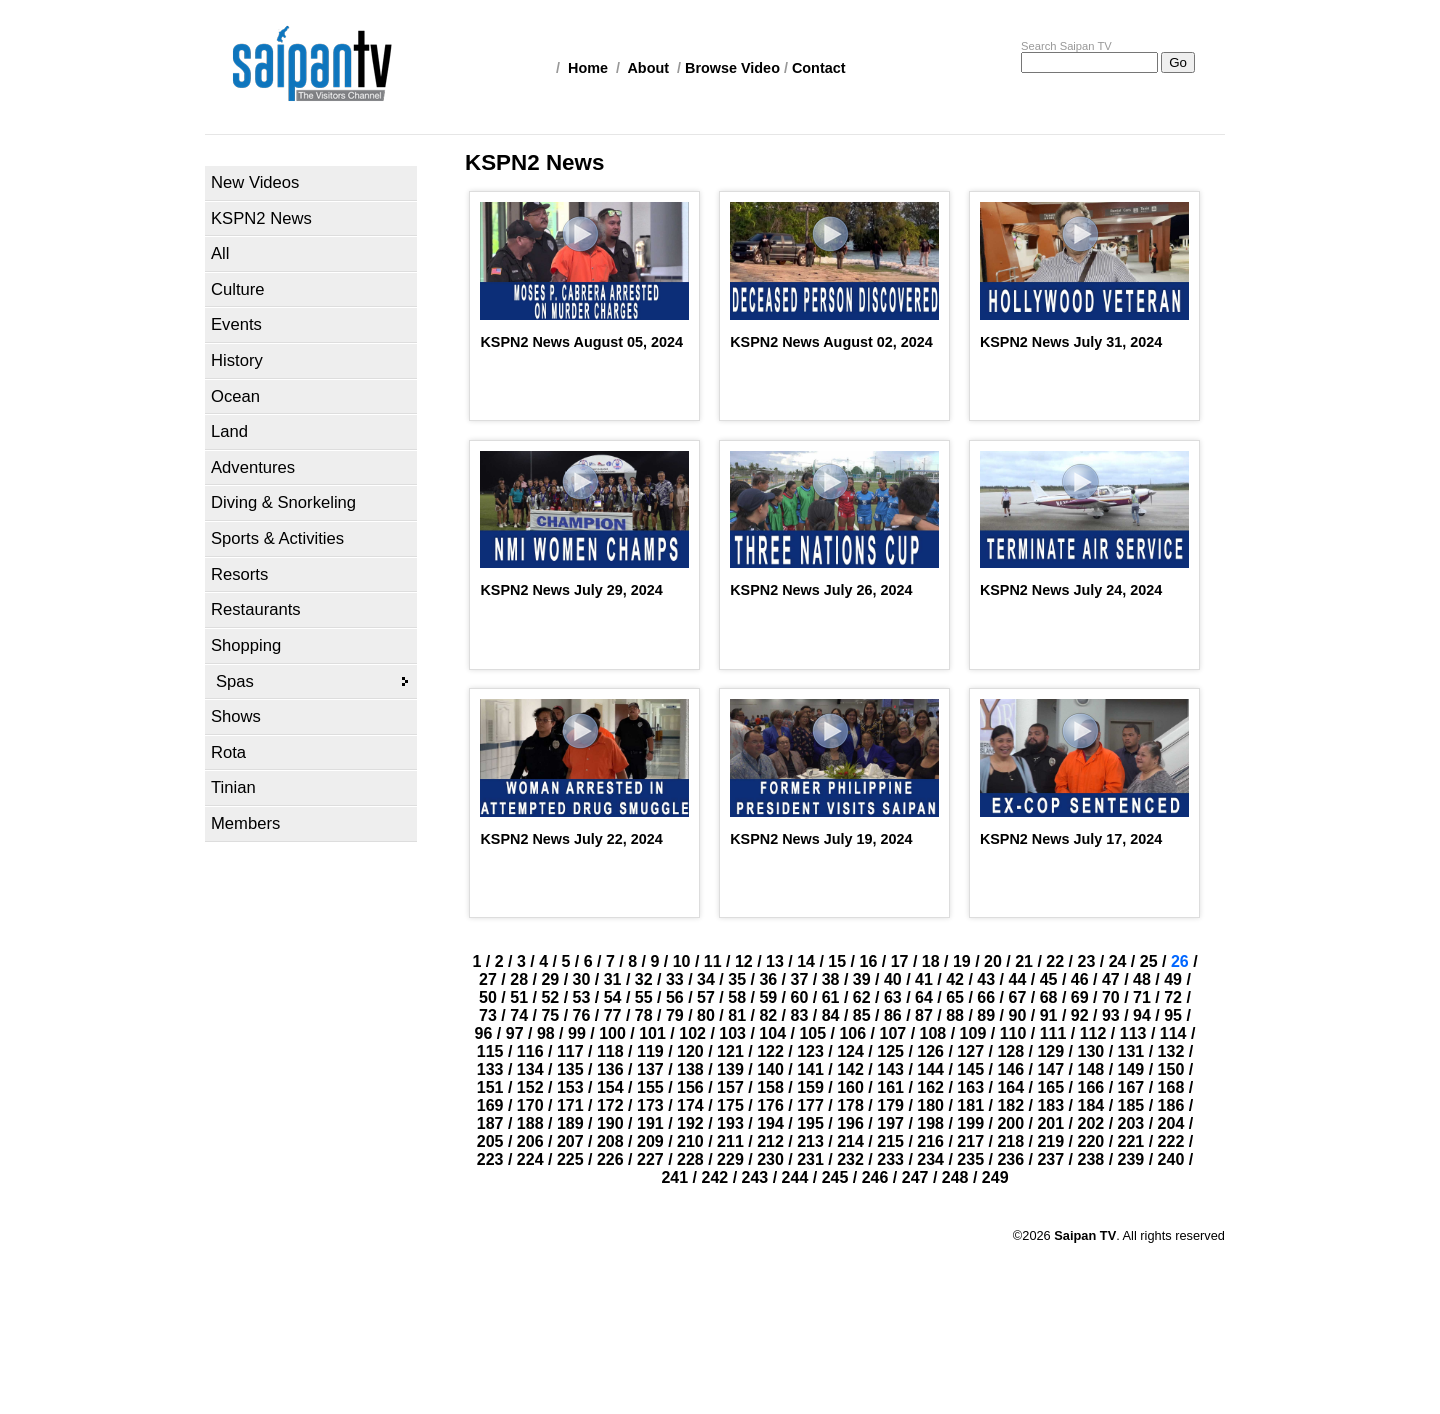 This screenshot has width=1440, height=1414. What do you see at coordinates (1010, 1069) in the screenshot?
I see `146` at bounding box center [1010, 1069].